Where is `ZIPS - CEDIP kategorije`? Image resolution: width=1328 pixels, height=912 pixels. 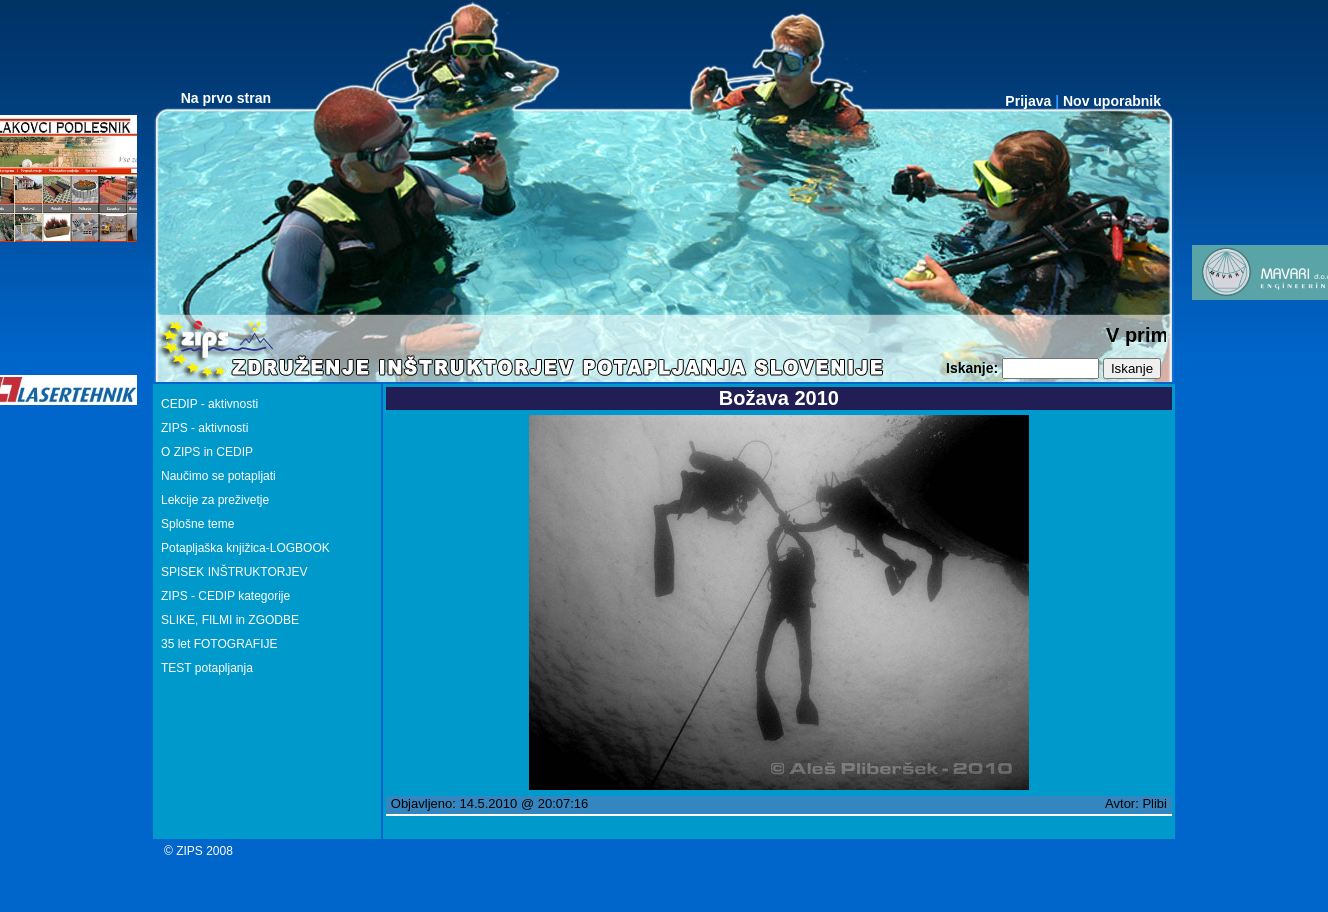
ZIPS - CEDIP kategorije is located at coordinates (225, 596).